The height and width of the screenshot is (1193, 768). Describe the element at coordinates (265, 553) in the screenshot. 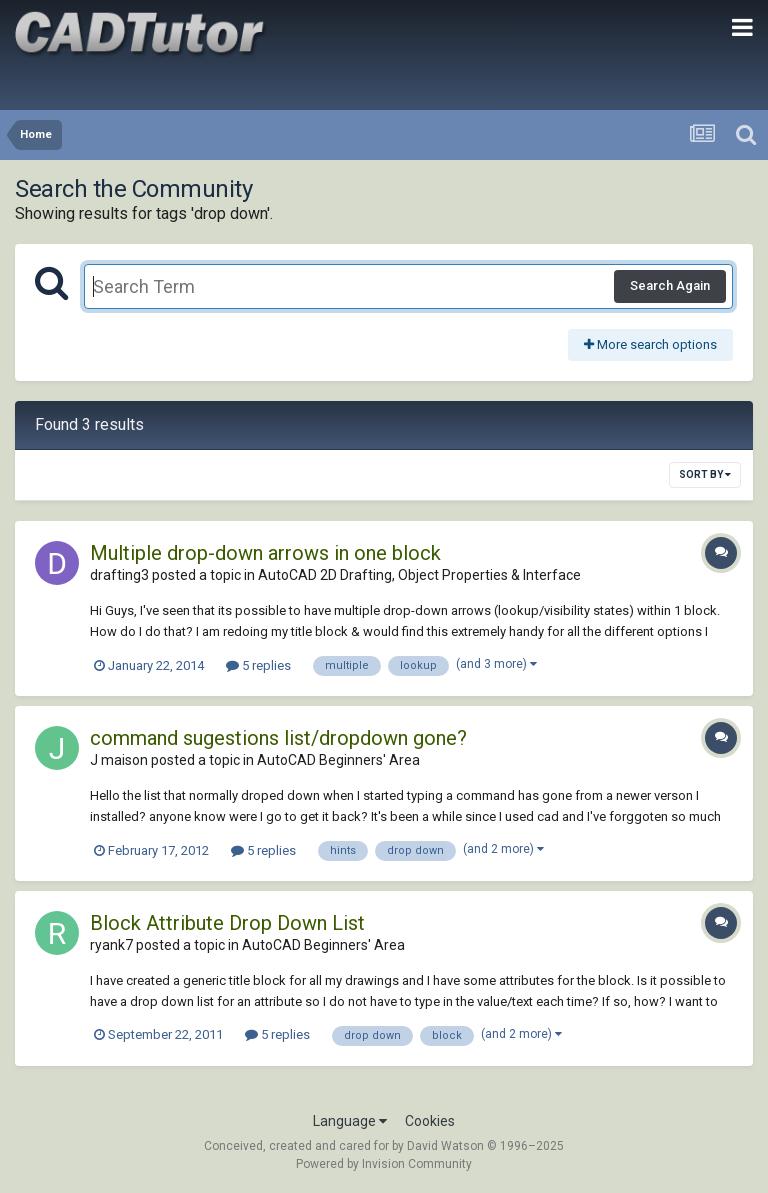

I see `Multiple drop-down arrows in one block` at that location.